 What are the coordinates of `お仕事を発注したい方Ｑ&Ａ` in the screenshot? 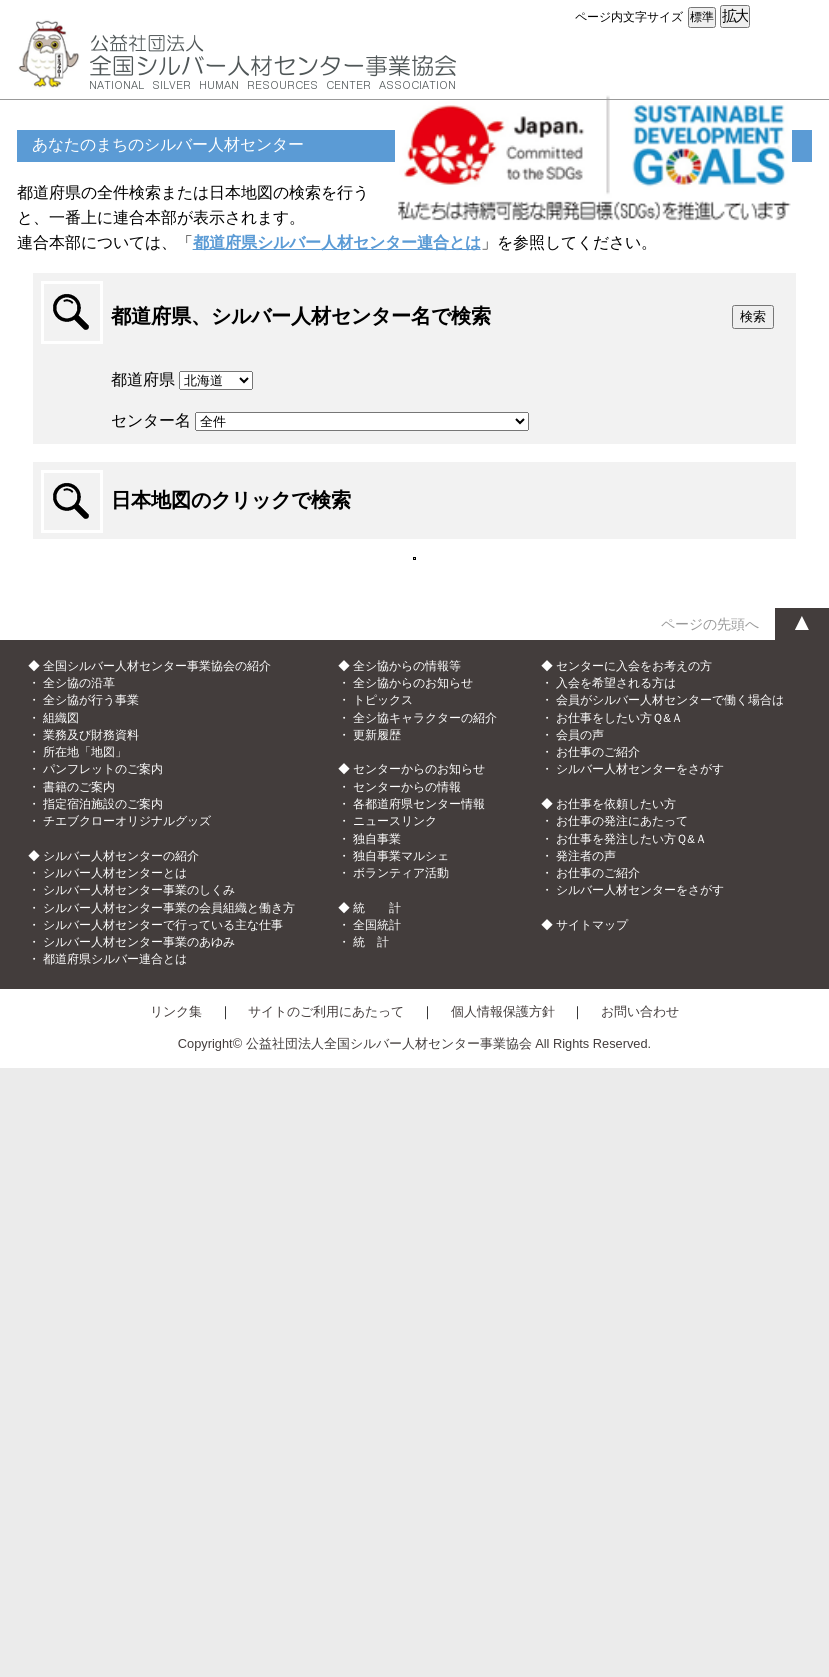 It's located at (631, 1448).